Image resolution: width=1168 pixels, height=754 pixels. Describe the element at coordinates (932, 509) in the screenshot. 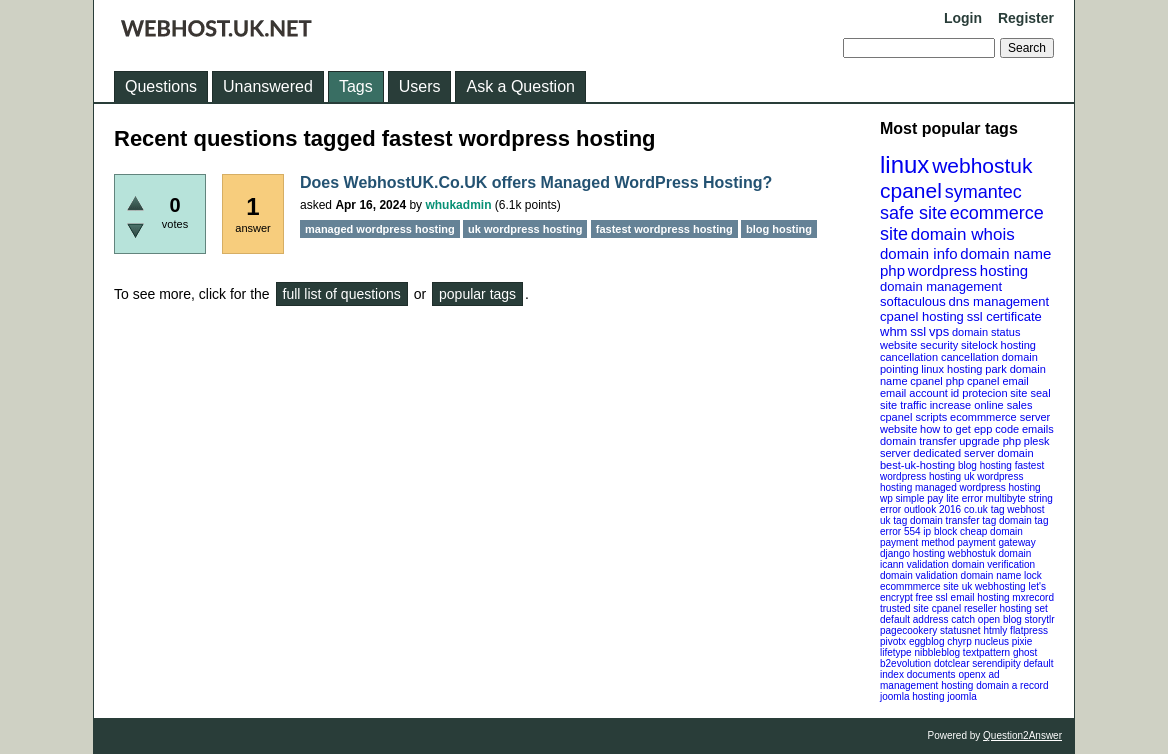

I see `outlook 2016` at that location.